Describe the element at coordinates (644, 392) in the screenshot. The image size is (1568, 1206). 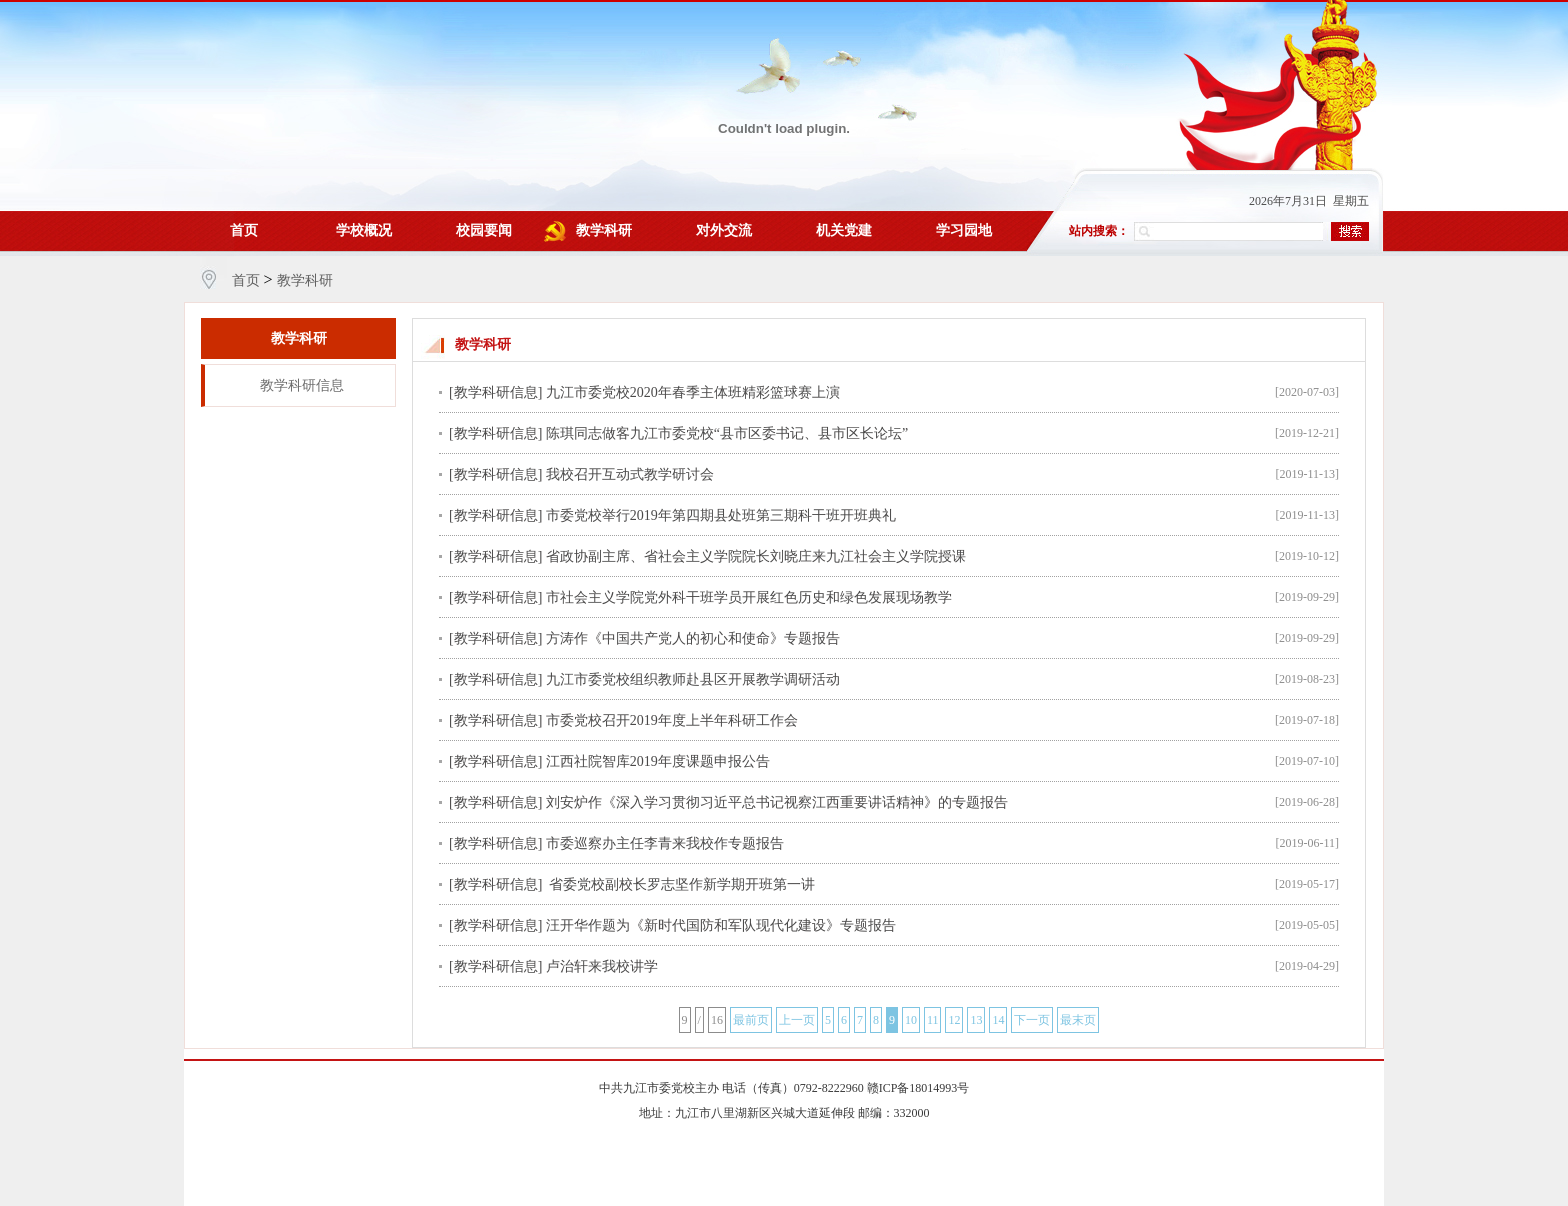
I see `[教学科研信息] 九江市委党校2020年春季主体班精彩篮球赛上演` at that location.